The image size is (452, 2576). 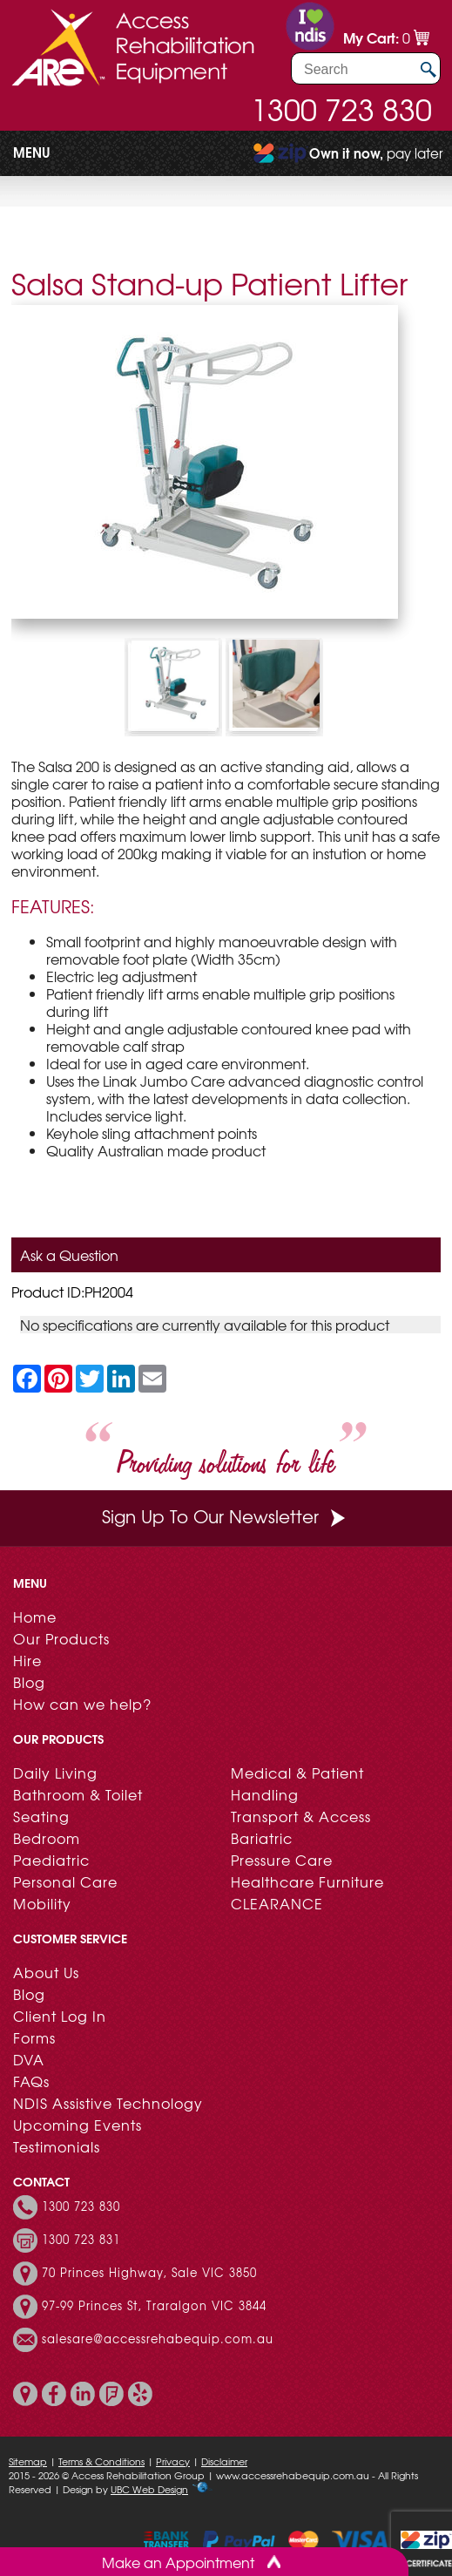 I want to click on Testimonials, so click(x=56, y=2146).